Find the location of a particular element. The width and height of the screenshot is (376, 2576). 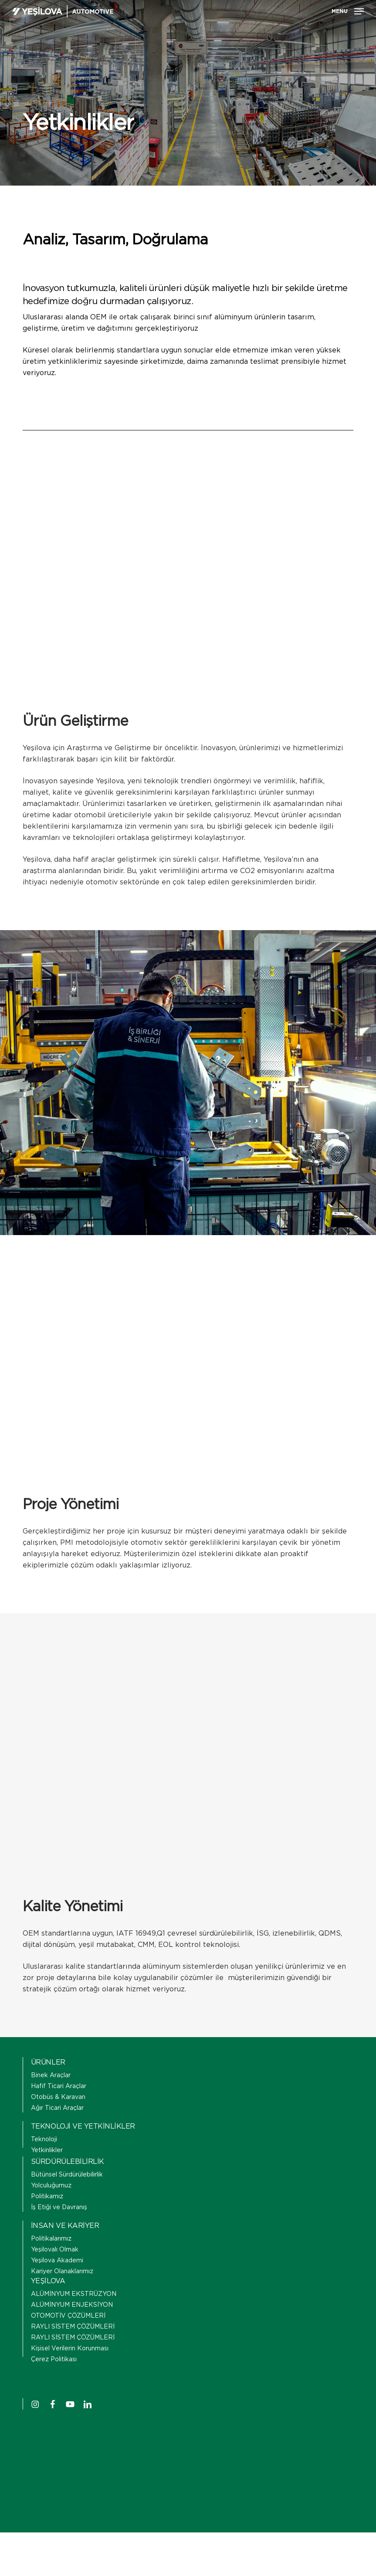

ALÜMİNYUM EKSTRÜZYON is located at coordinates (73, 2294).